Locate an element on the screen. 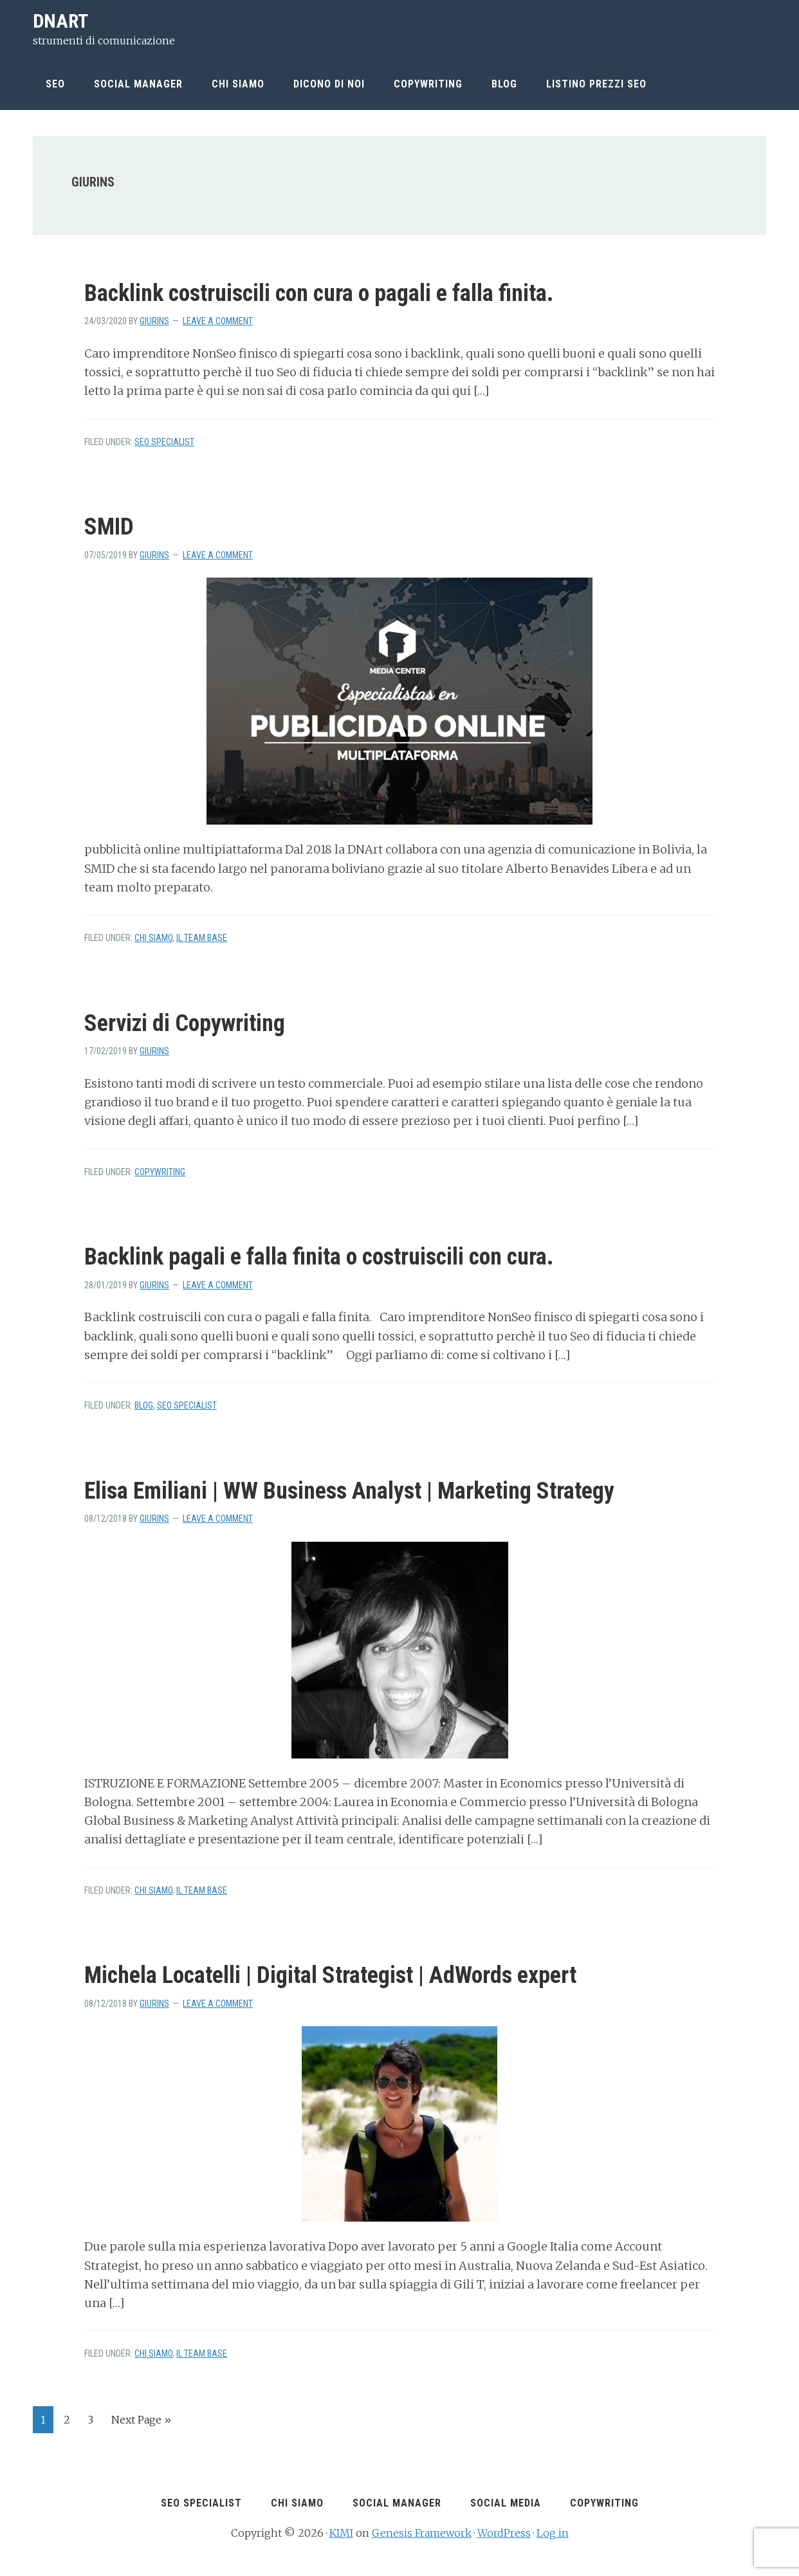  Log in is located at coordinates (553, 2532).